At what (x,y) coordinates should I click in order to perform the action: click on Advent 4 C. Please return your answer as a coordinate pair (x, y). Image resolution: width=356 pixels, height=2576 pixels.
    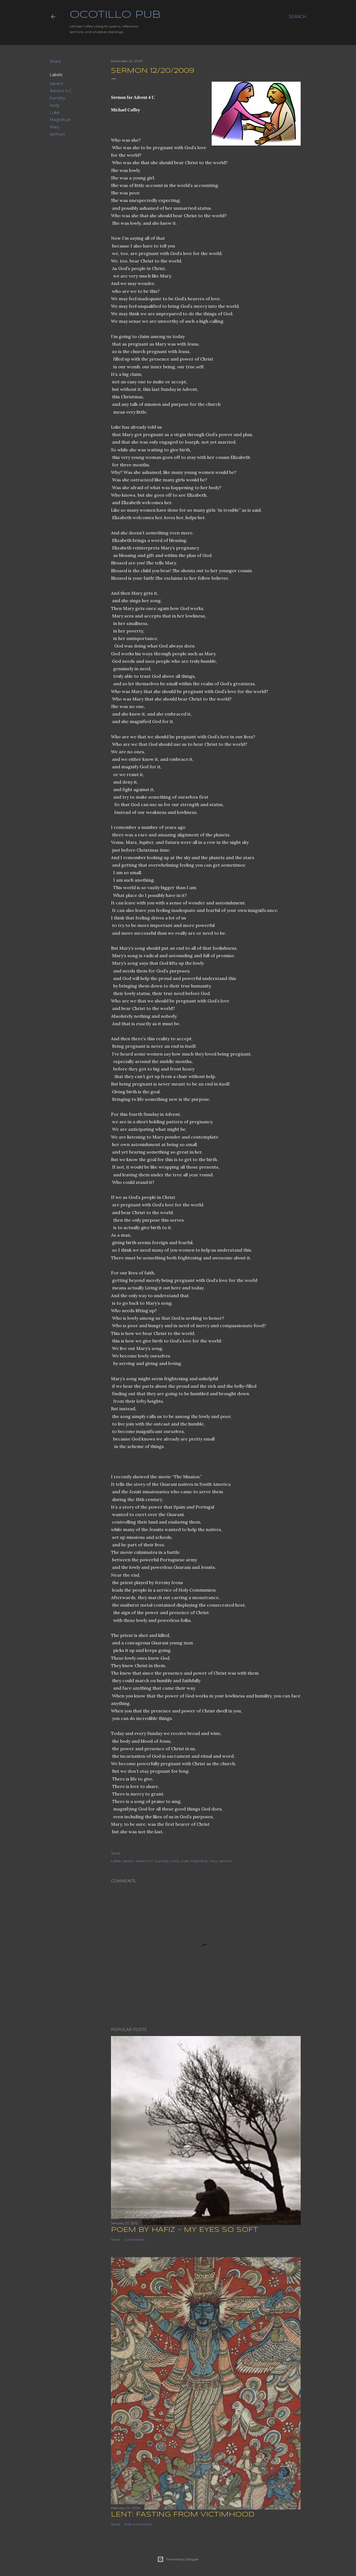
    Looking at the image, I should click on (60, 90).